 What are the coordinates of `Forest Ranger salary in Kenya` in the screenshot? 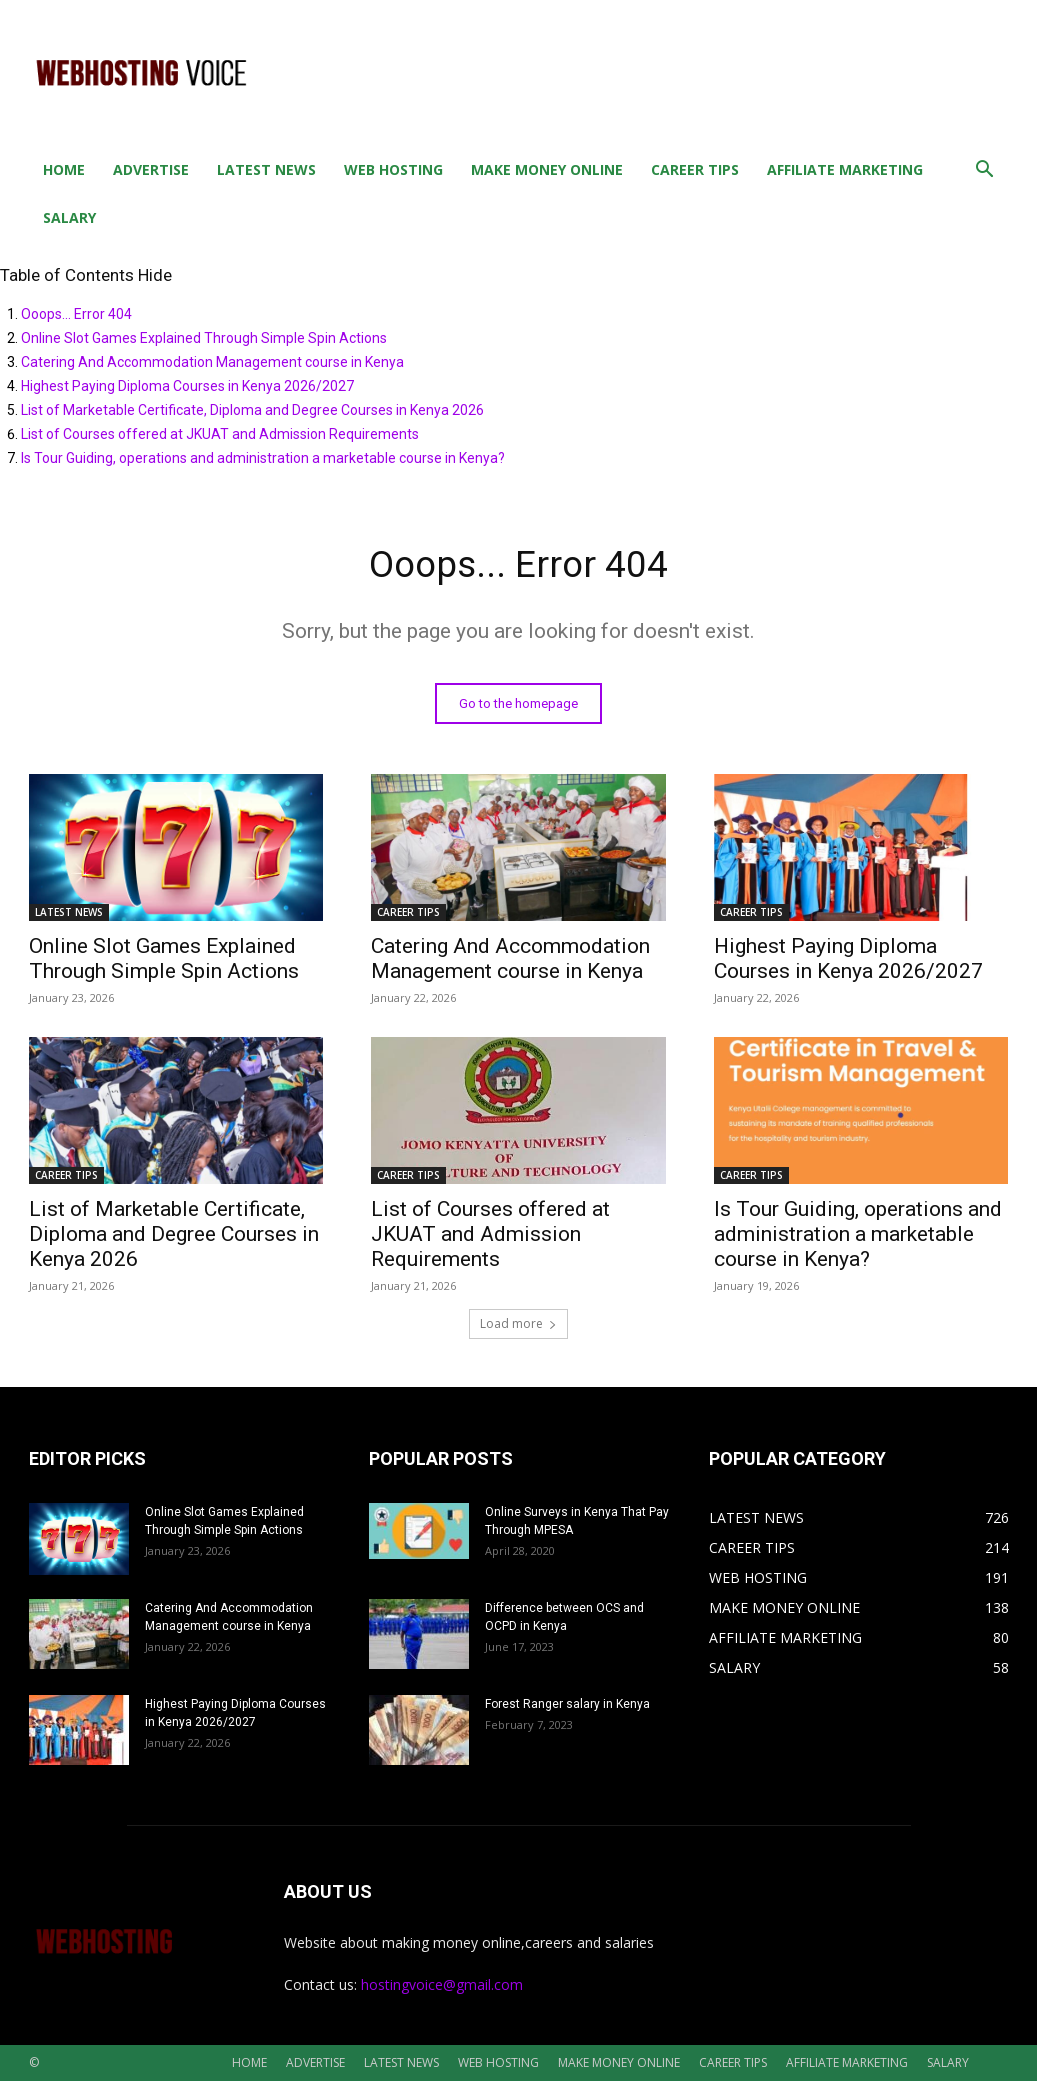 It's located at (567, 1709).